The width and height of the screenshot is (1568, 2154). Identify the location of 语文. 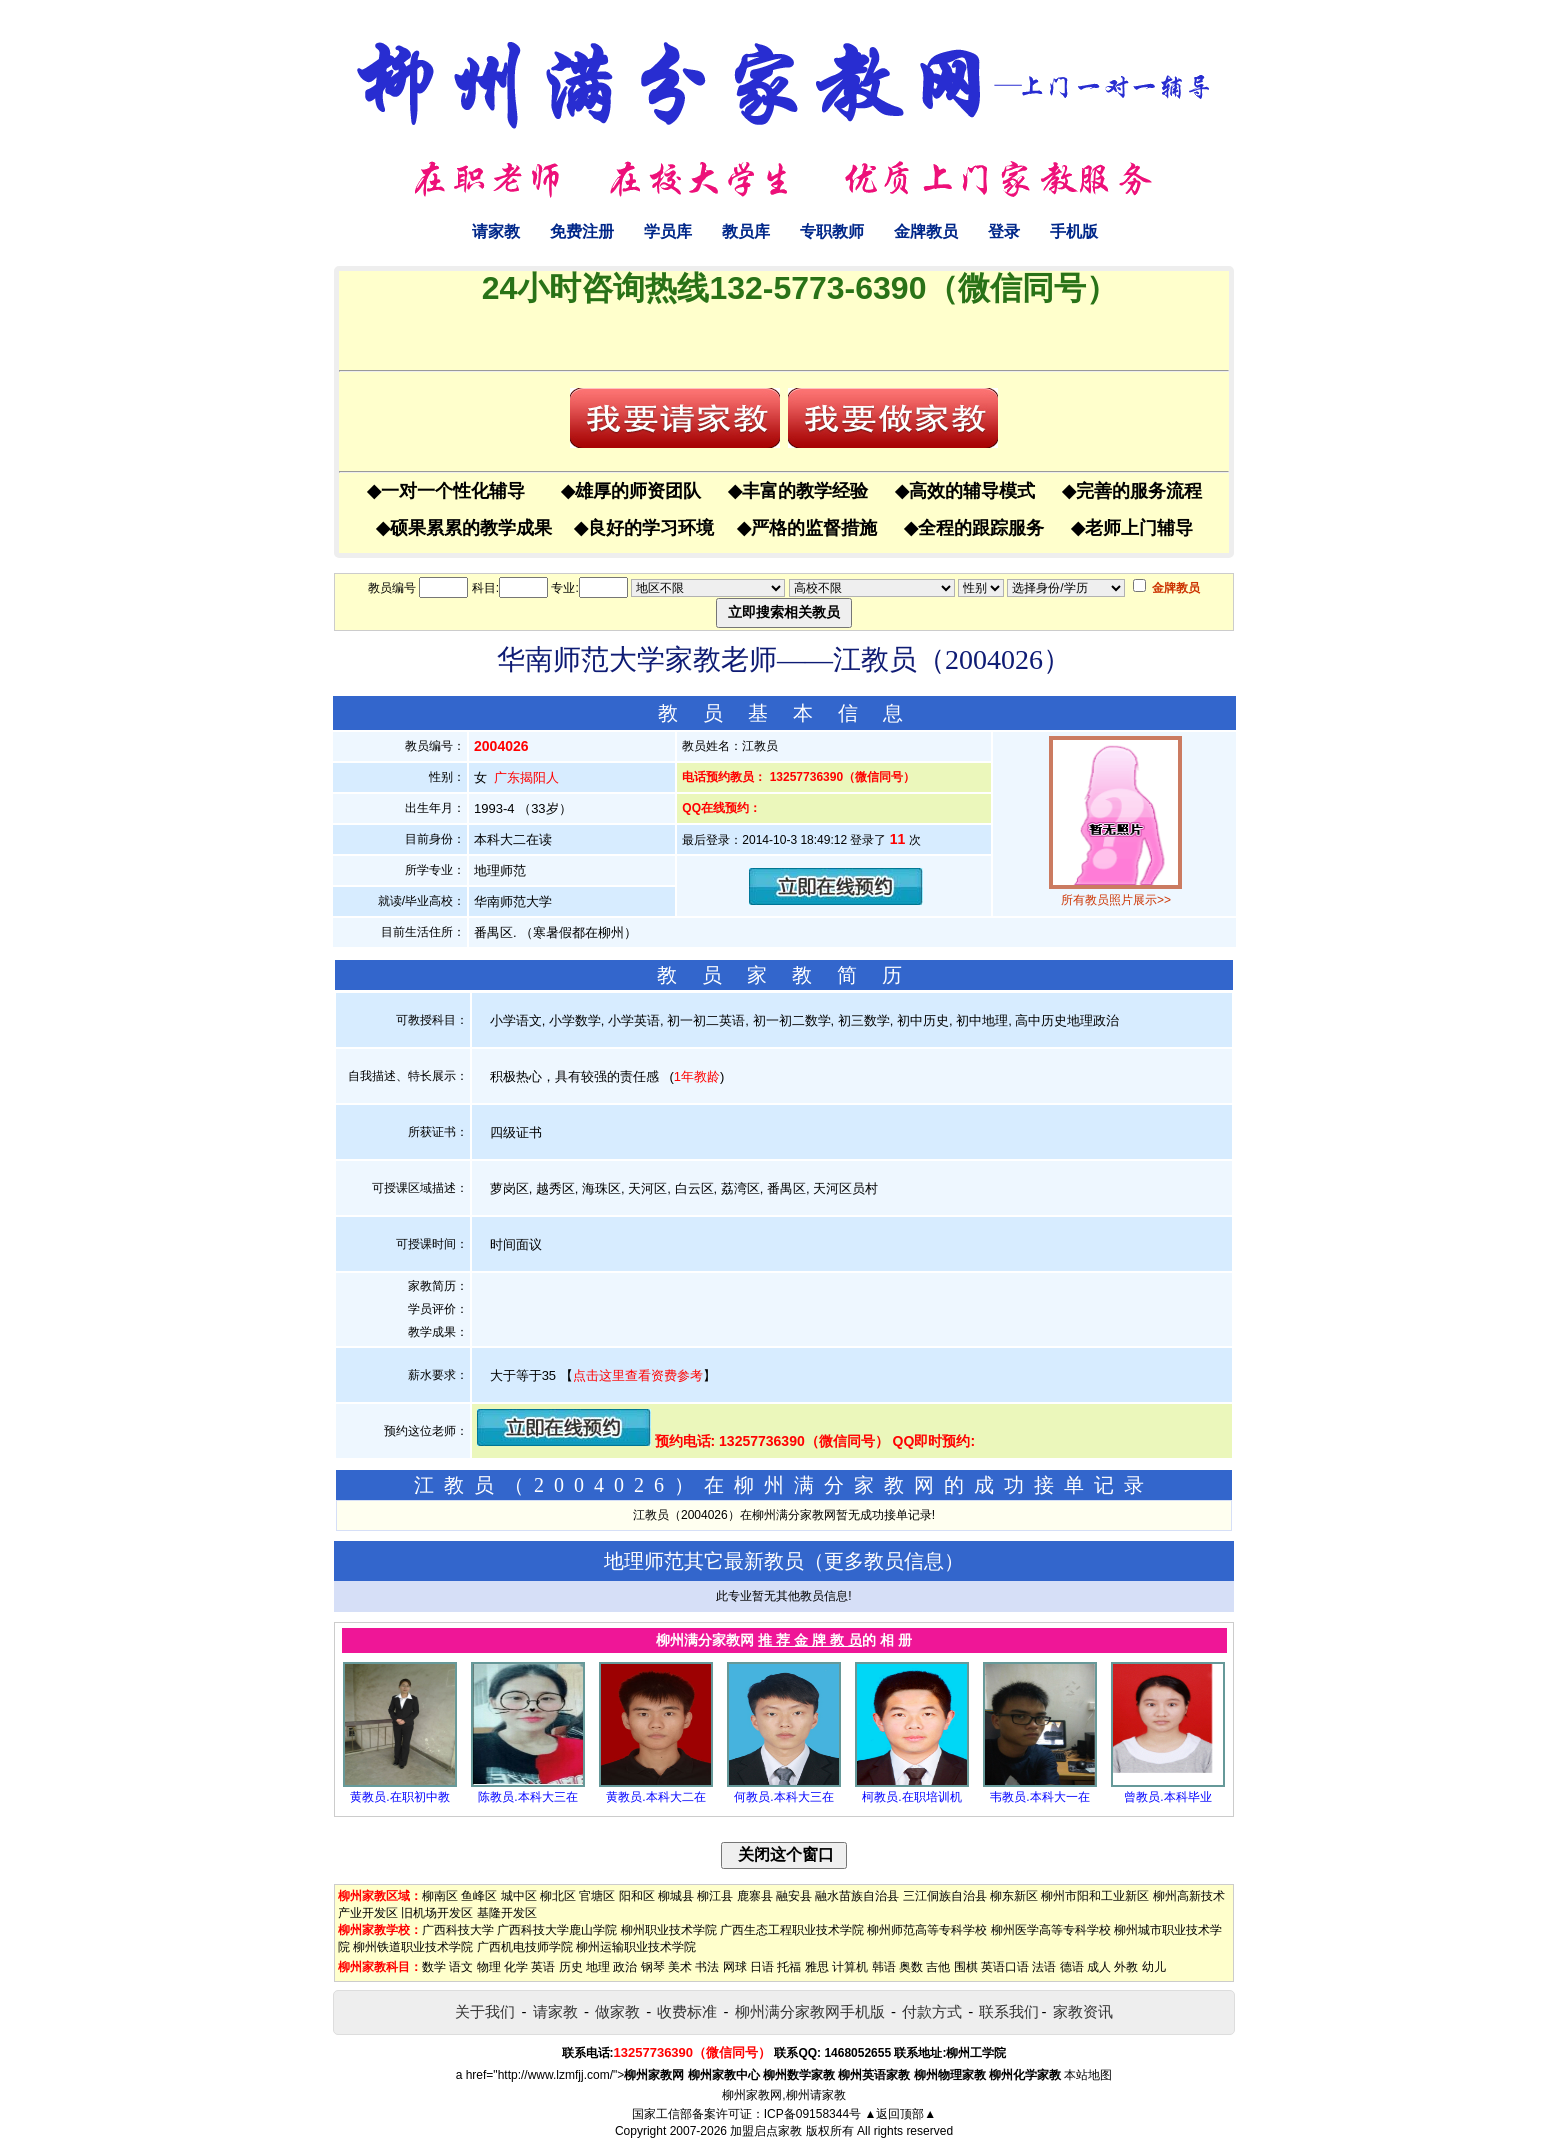
(461, 1967).